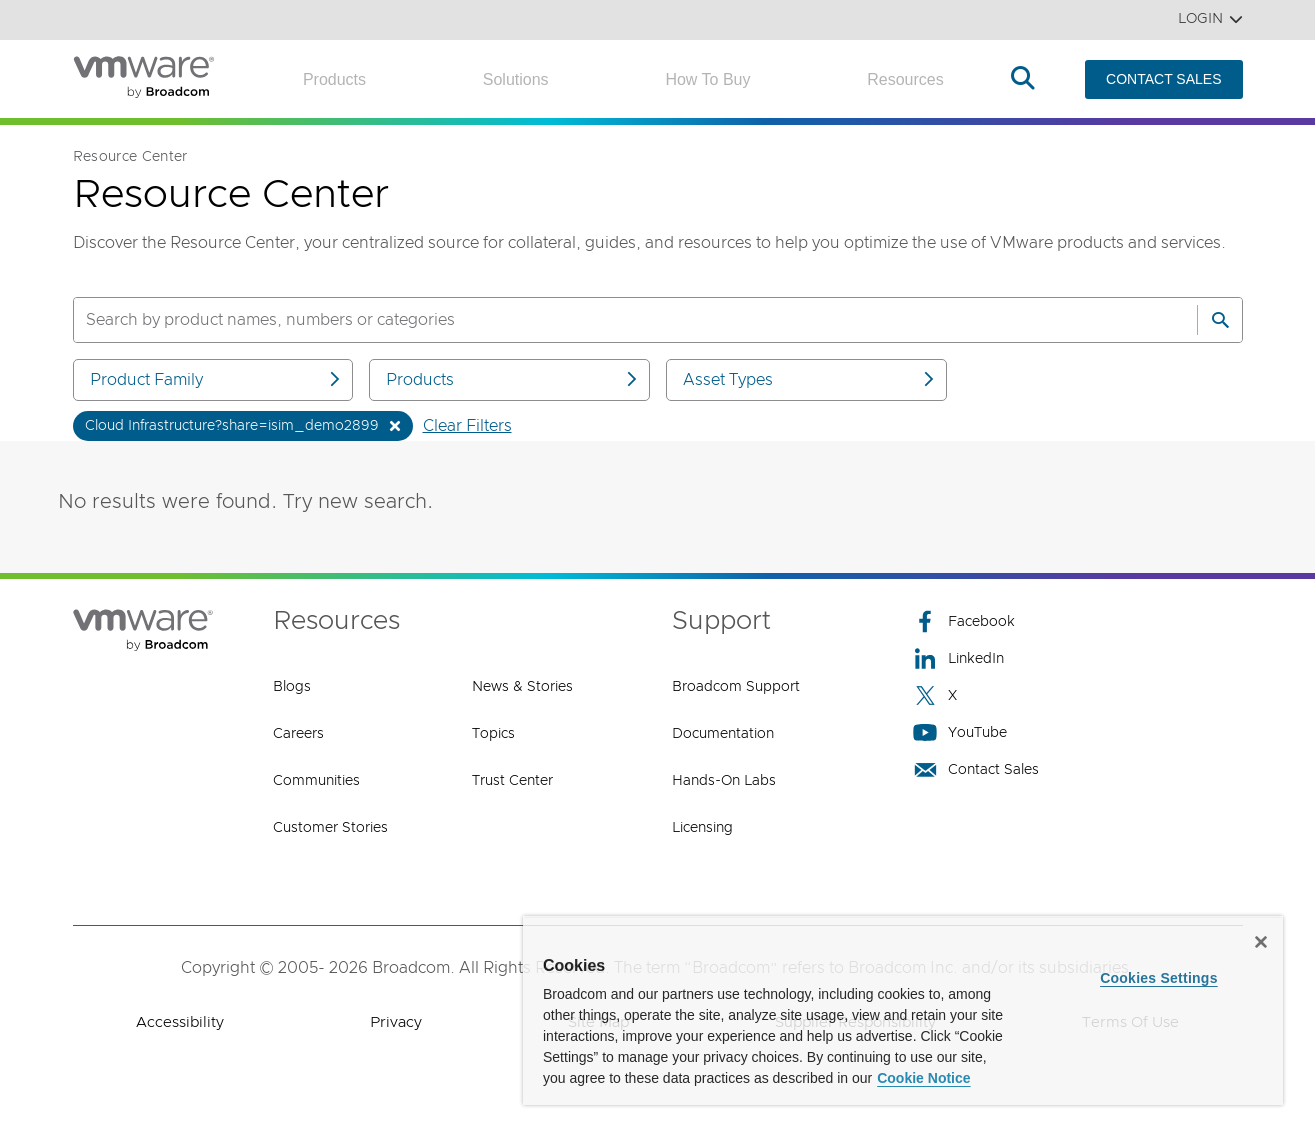 The image size is (1315, 1137). I want to click on Asset Types, so click(810, 379).